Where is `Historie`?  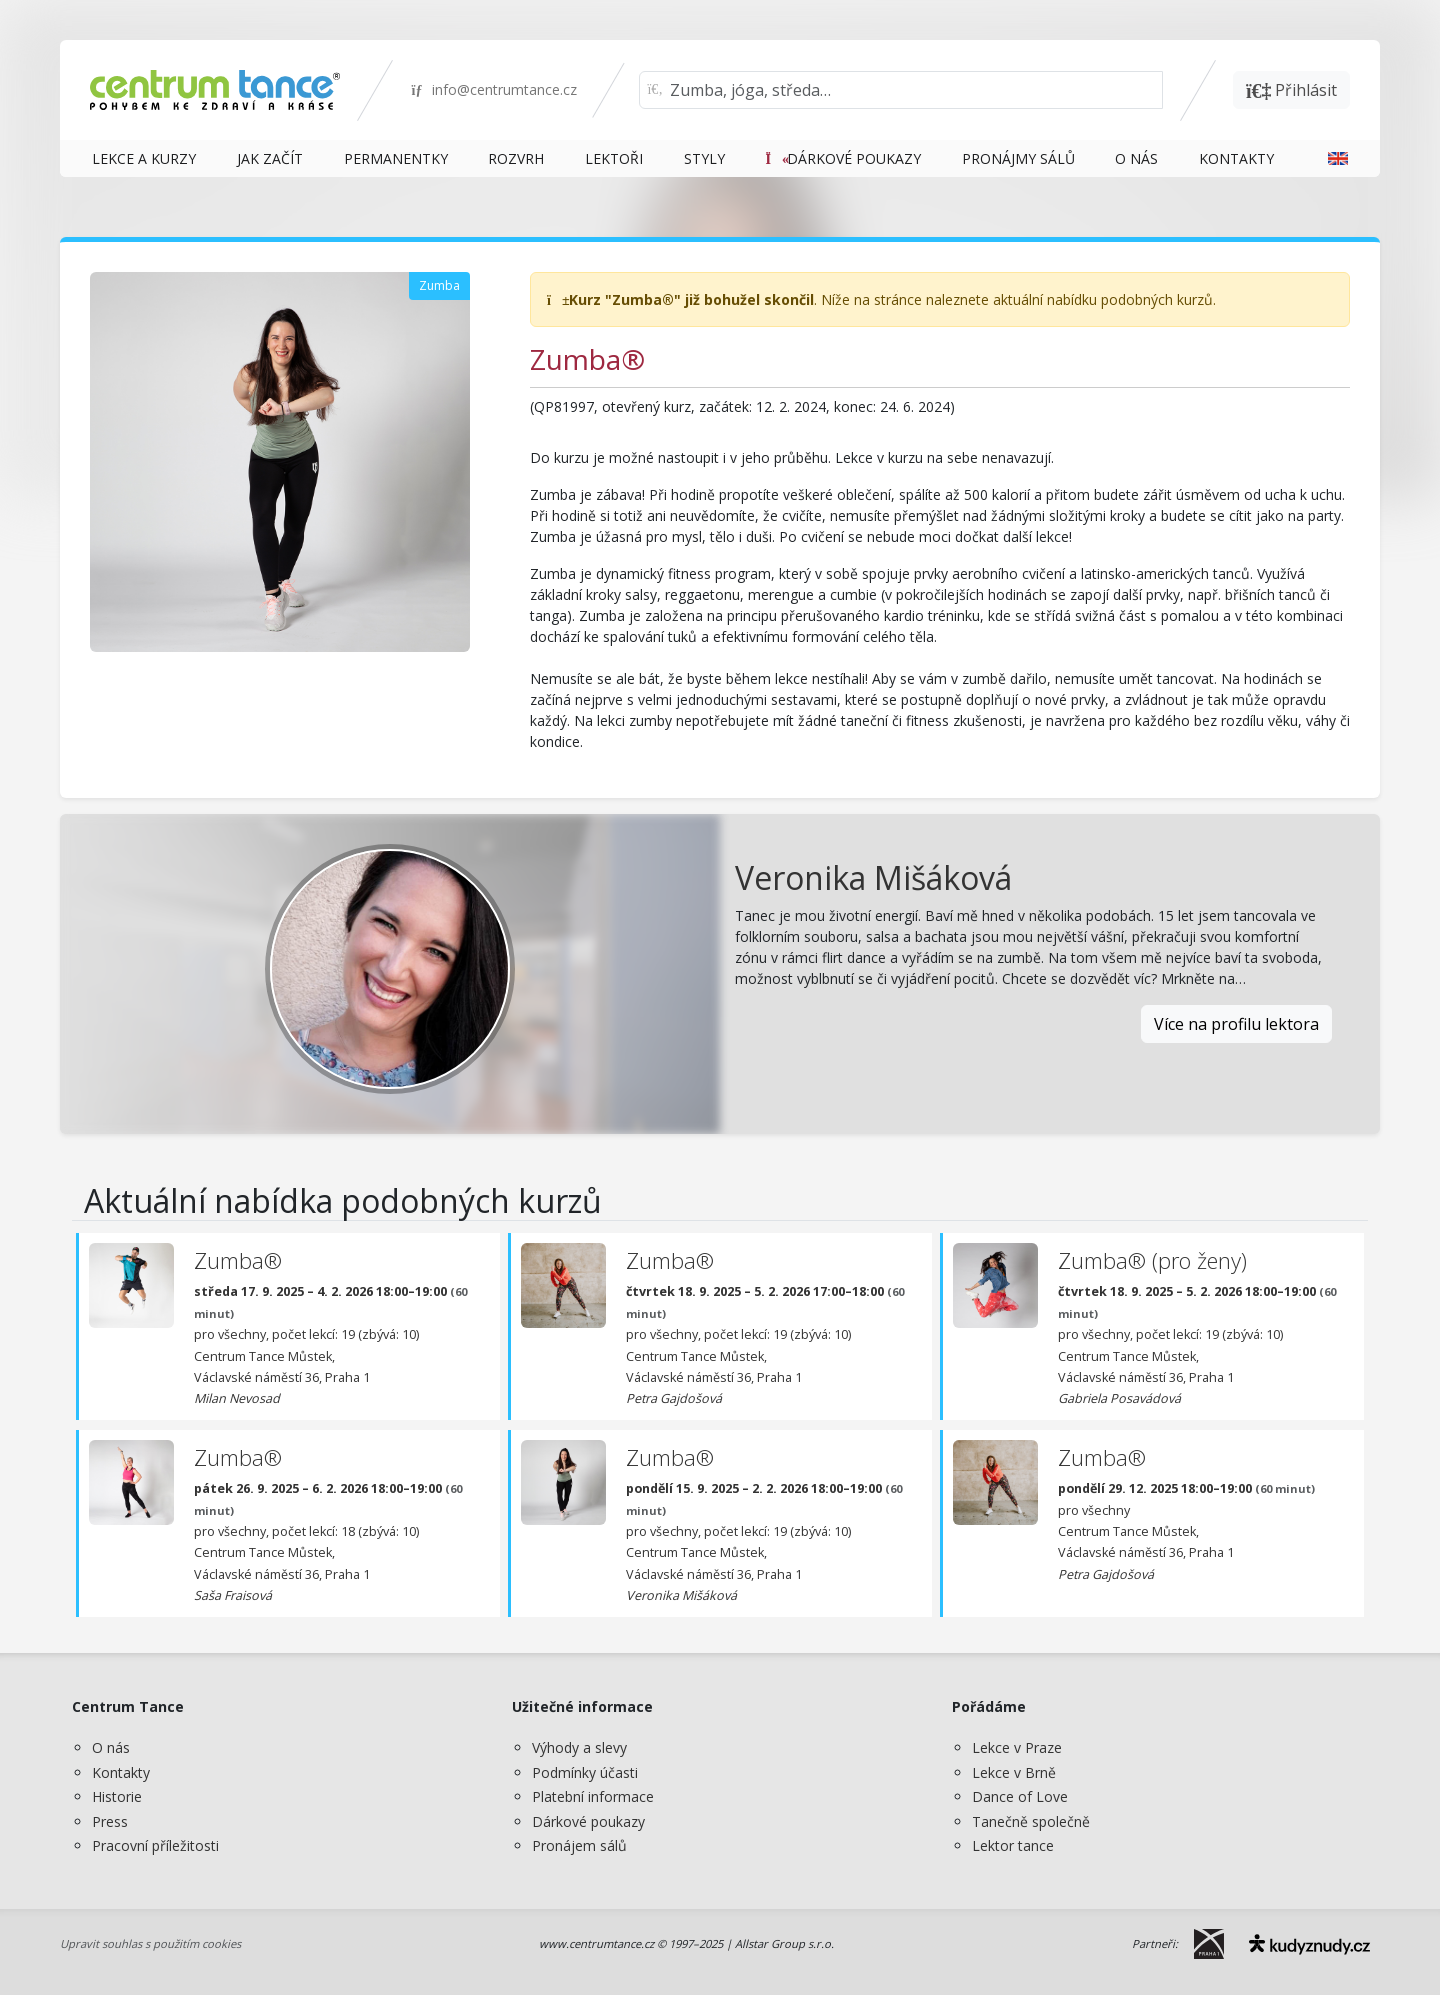 Historie is located at coordinates (117, 1796).